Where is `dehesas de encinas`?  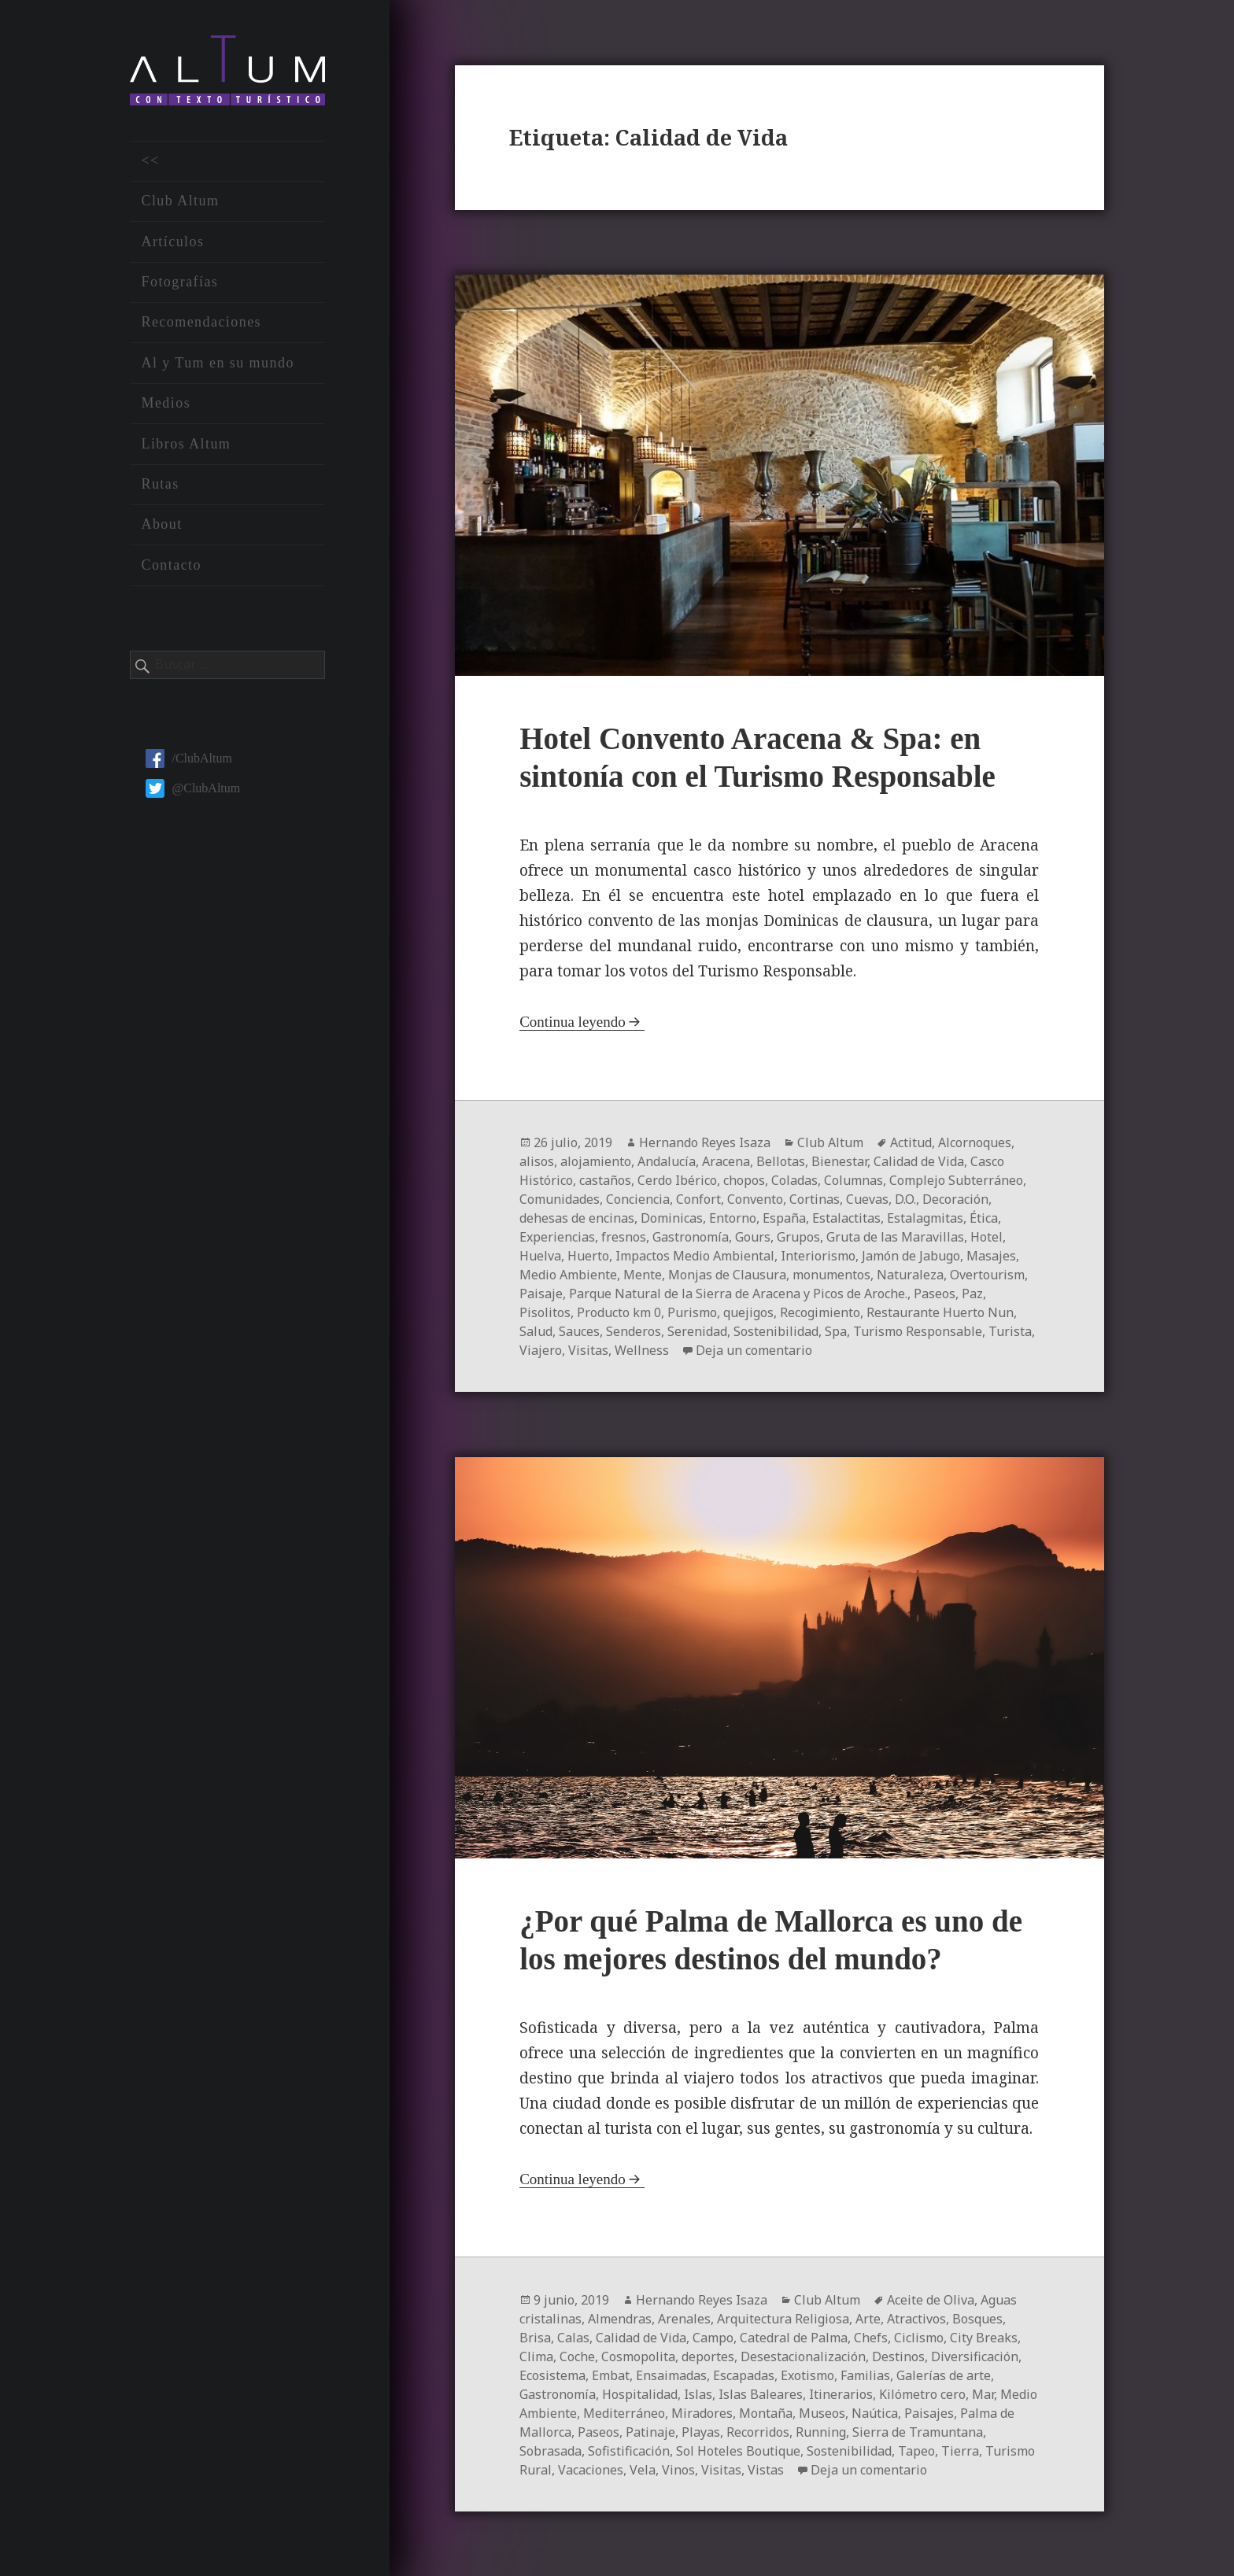
dehesas de encinas is located at coordinates (576, 1218).